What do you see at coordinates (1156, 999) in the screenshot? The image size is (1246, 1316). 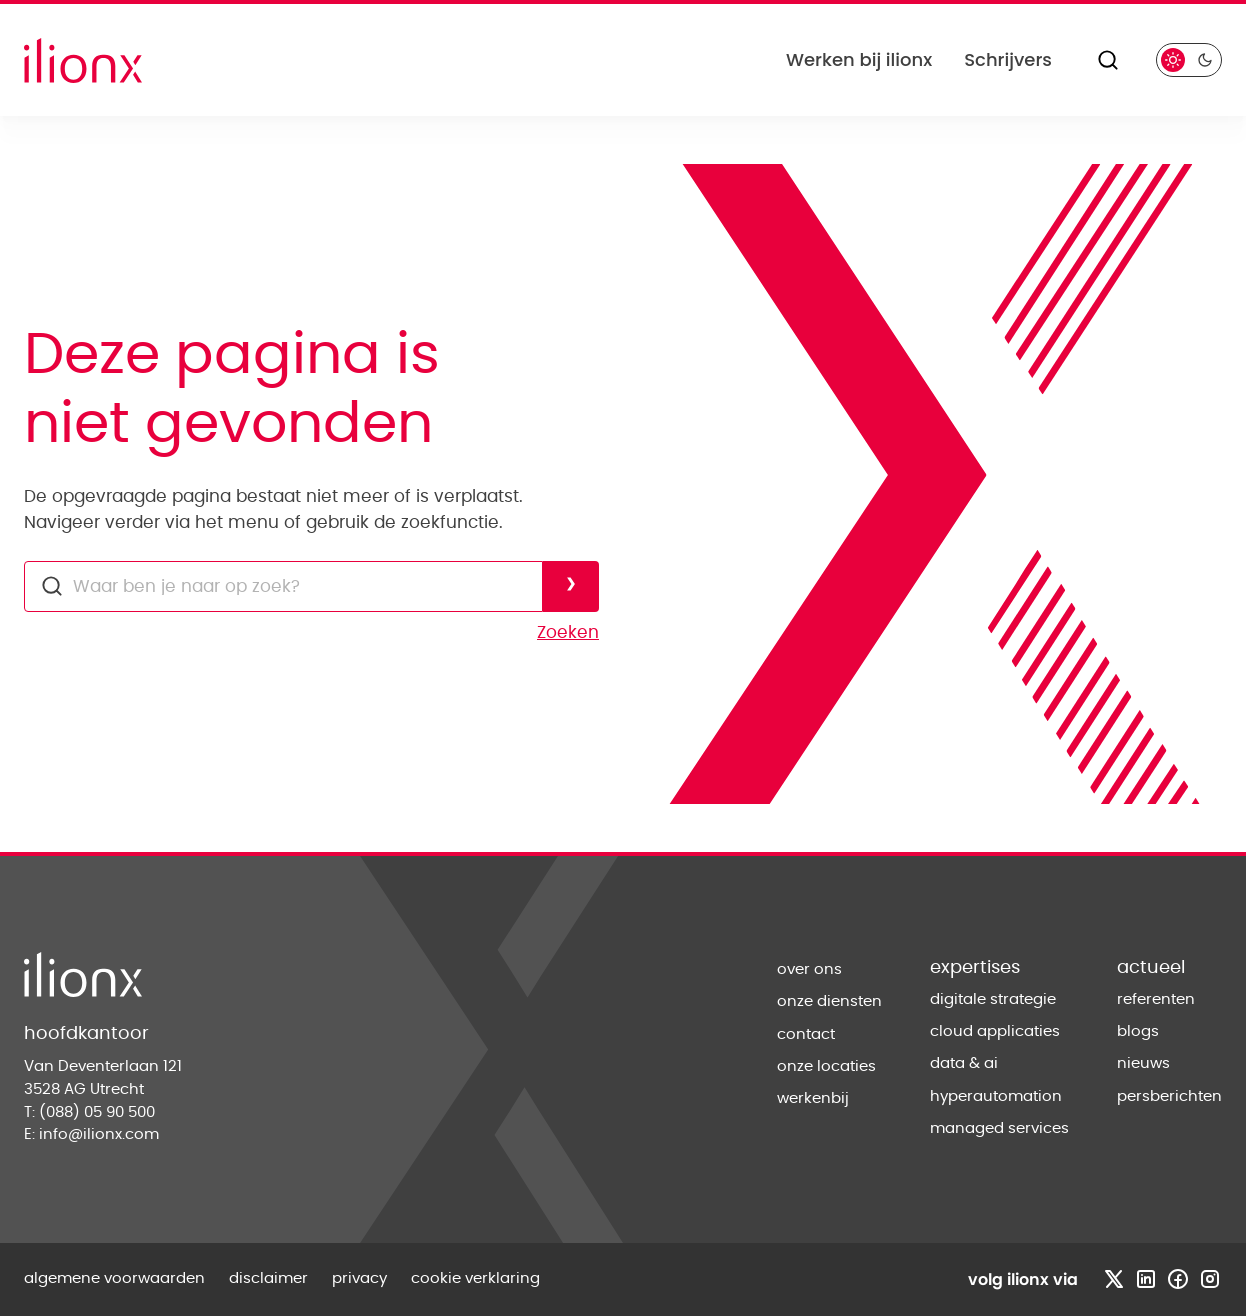 I see `referenten` at bounding box center [1156, 999].